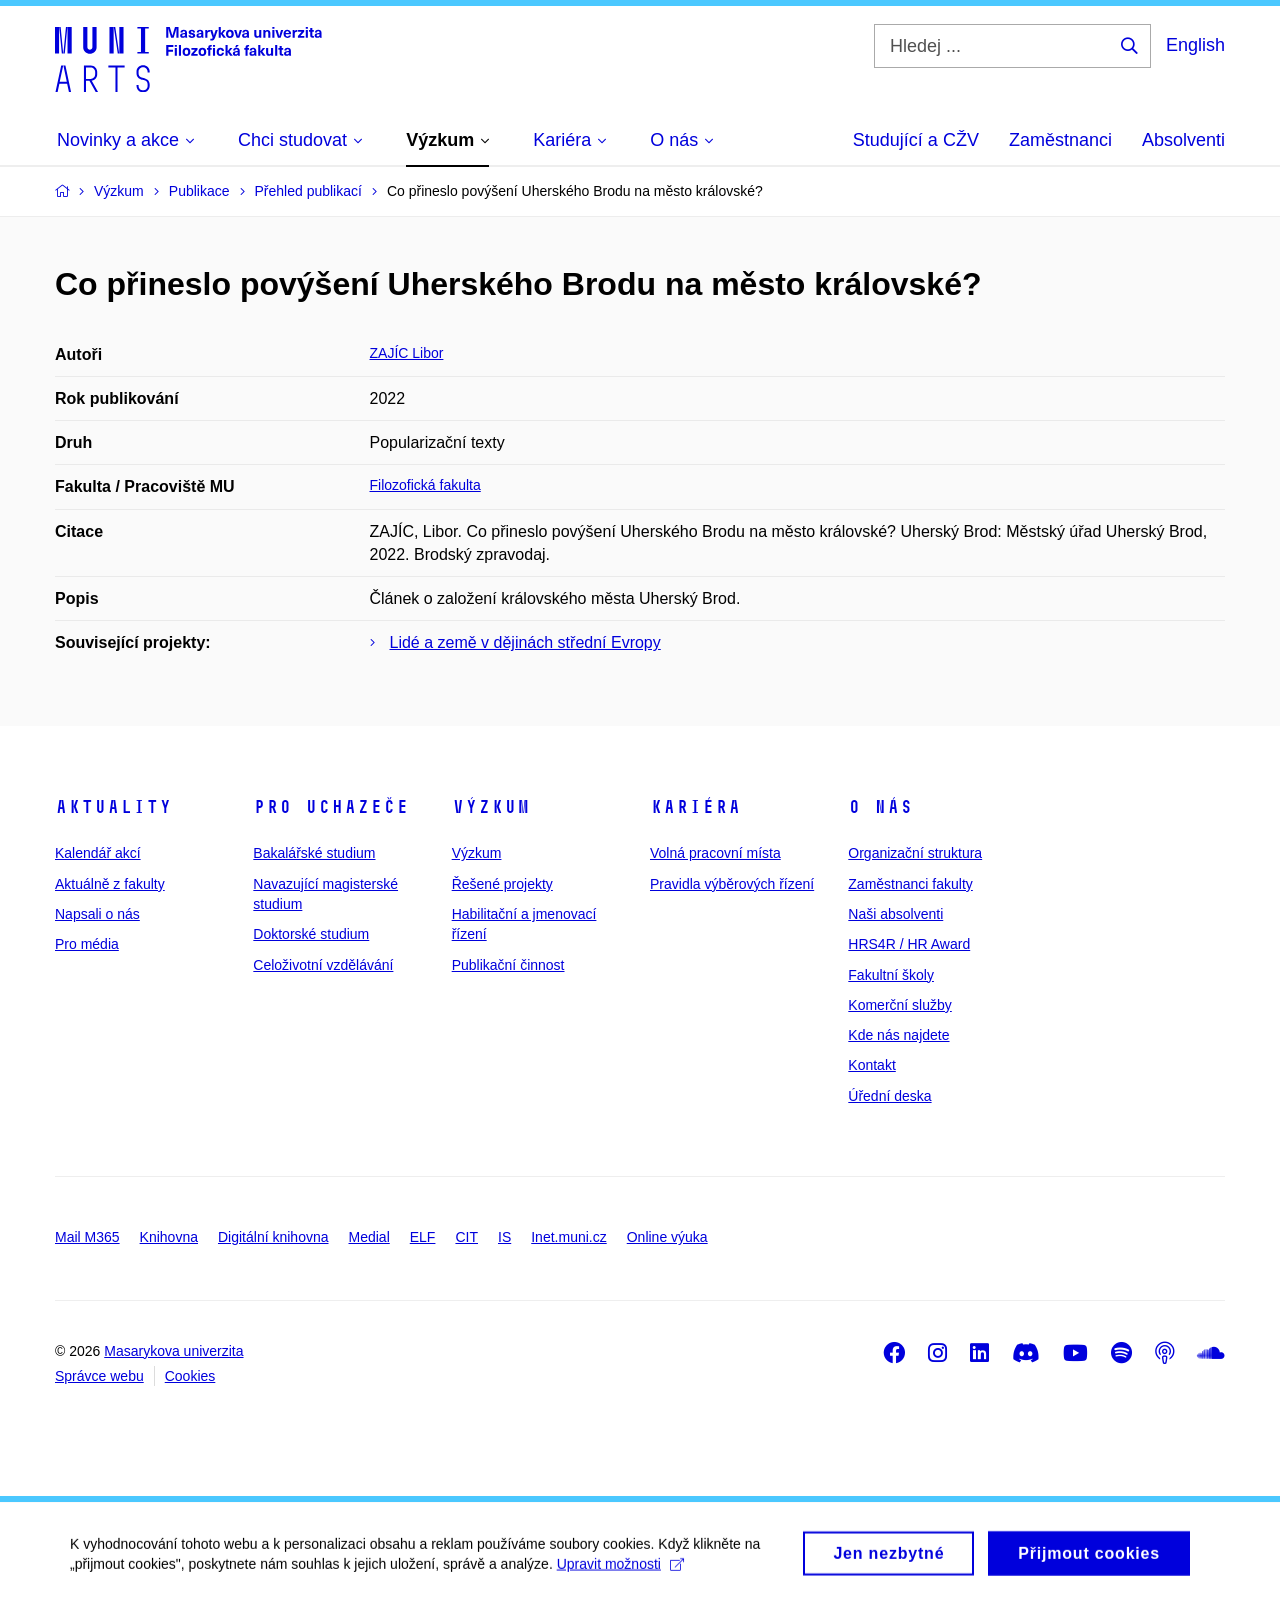  Describe the element at coordinates (895, 914) in the screenshot. I see `Naši absolventi` at that location.